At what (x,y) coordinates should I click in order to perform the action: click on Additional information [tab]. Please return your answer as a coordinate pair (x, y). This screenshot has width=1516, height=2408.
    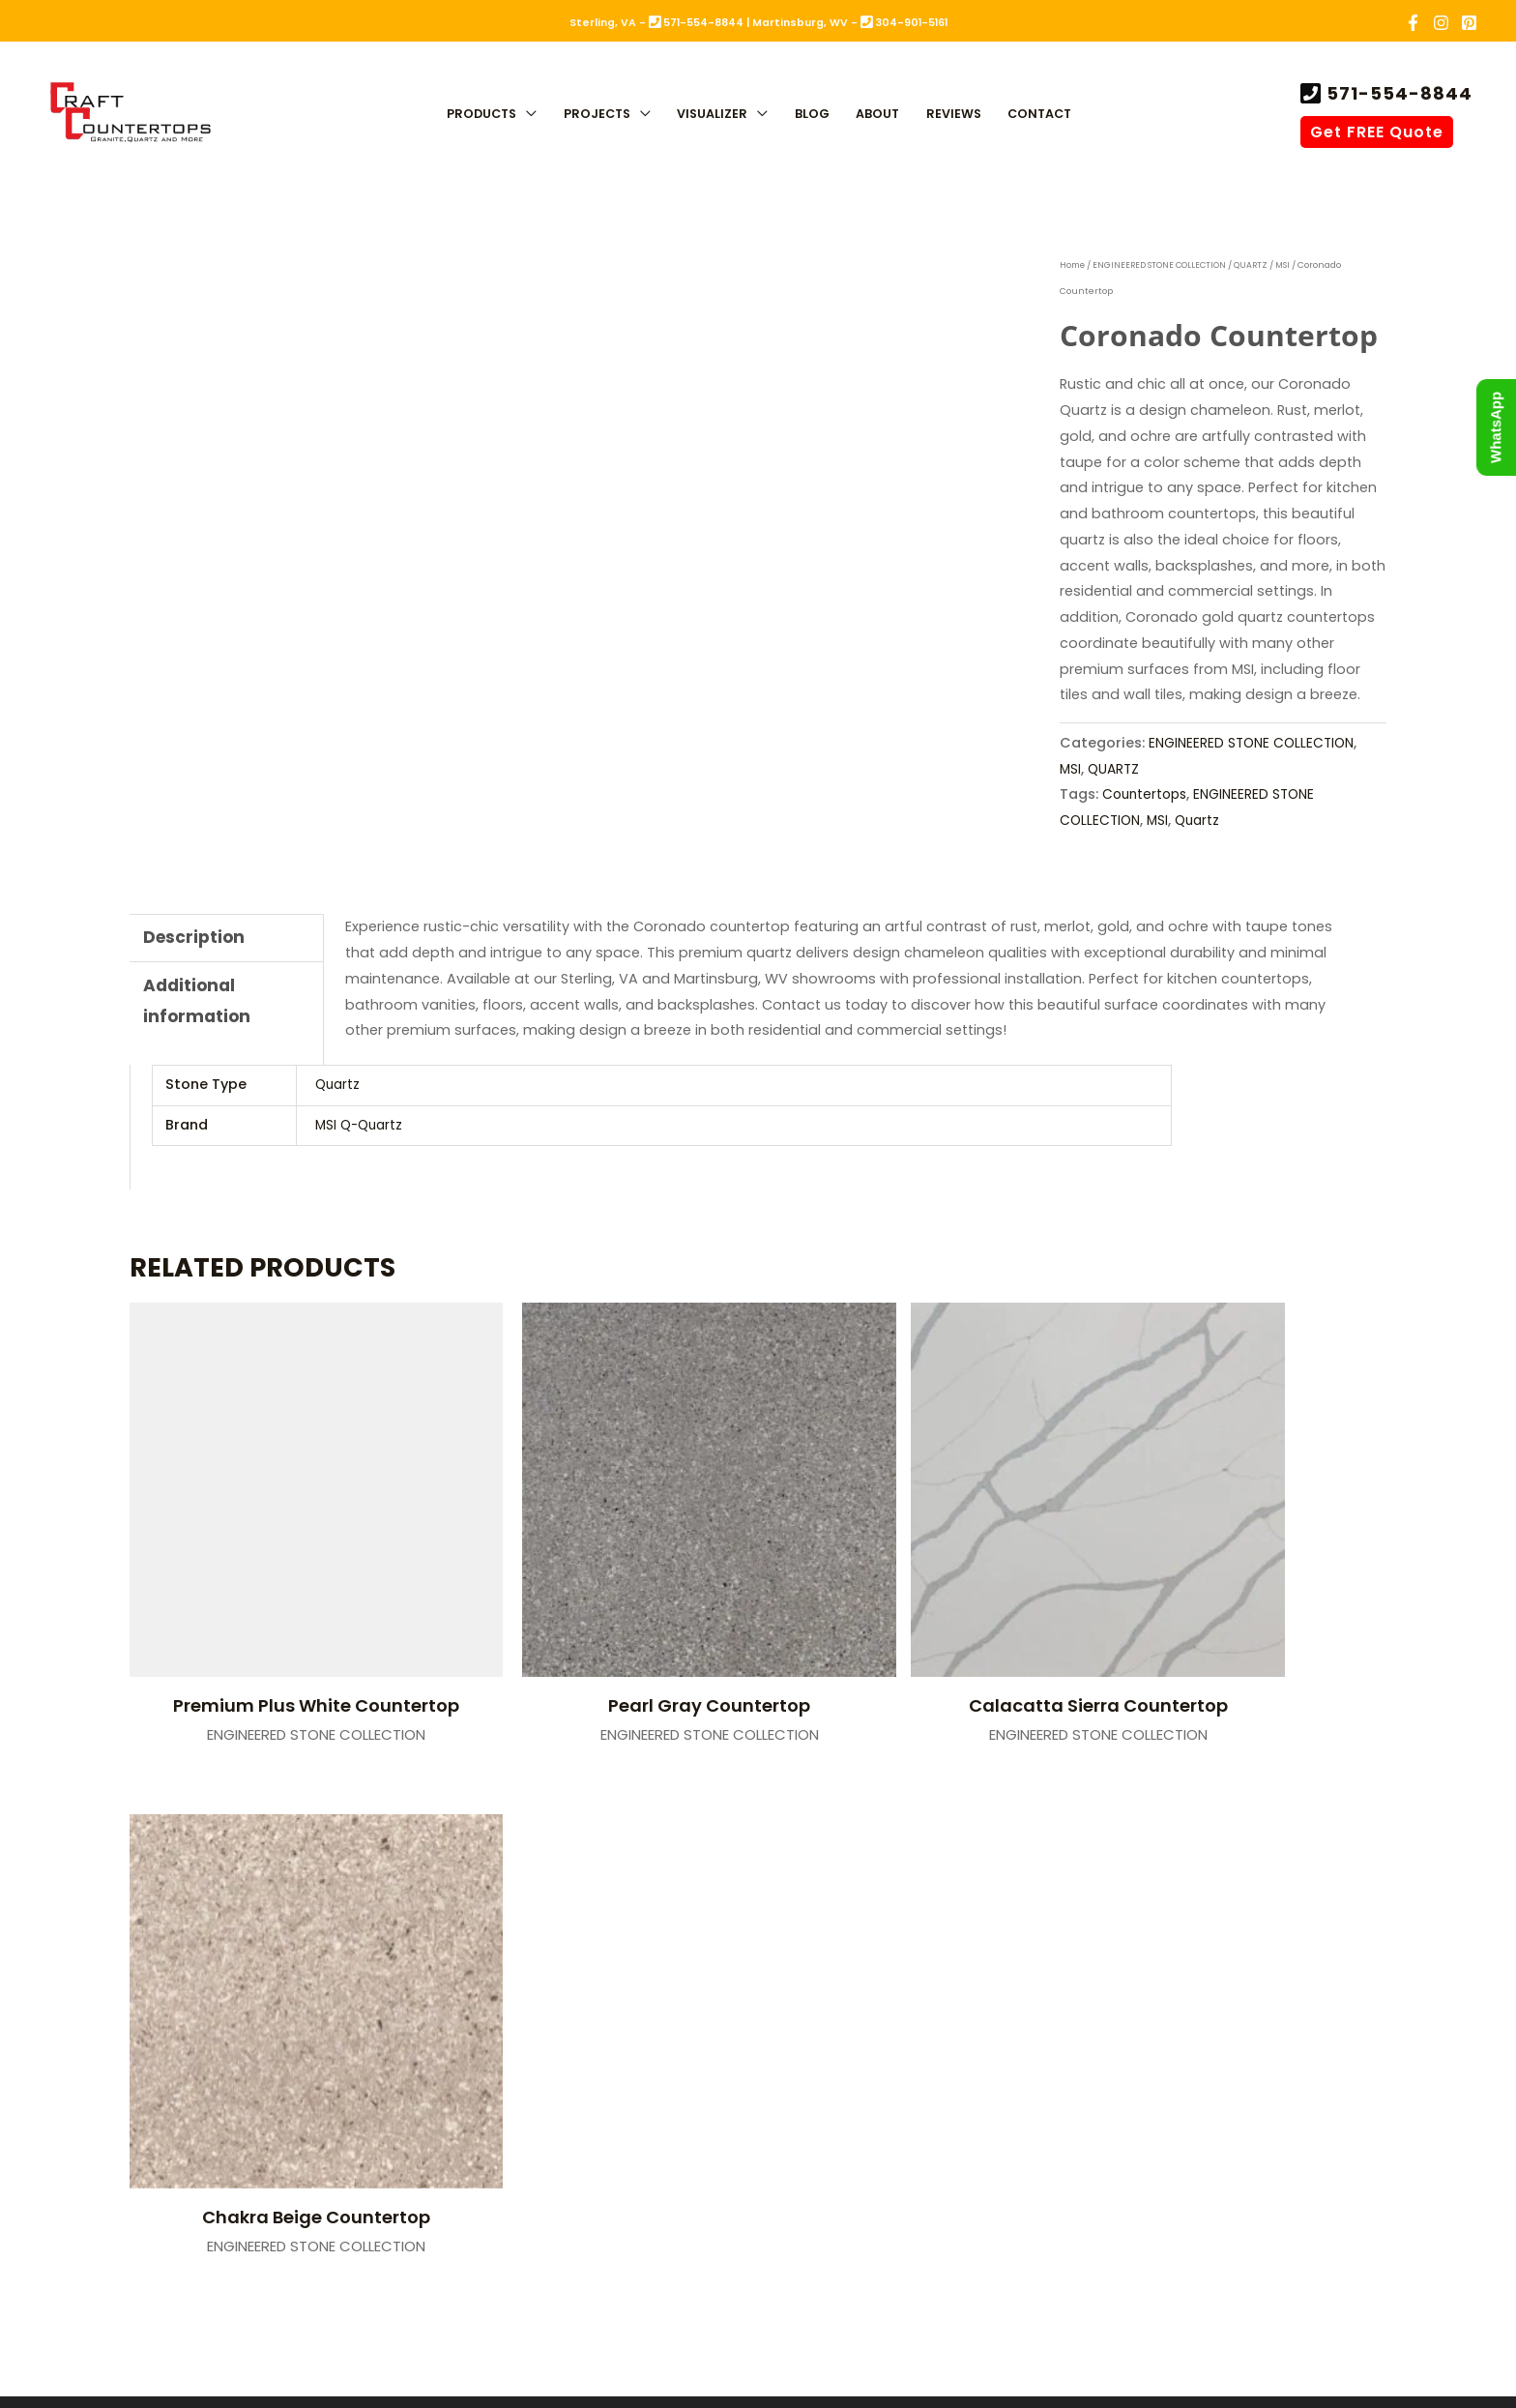
    Looking at the image, I should click on (198, 1006).